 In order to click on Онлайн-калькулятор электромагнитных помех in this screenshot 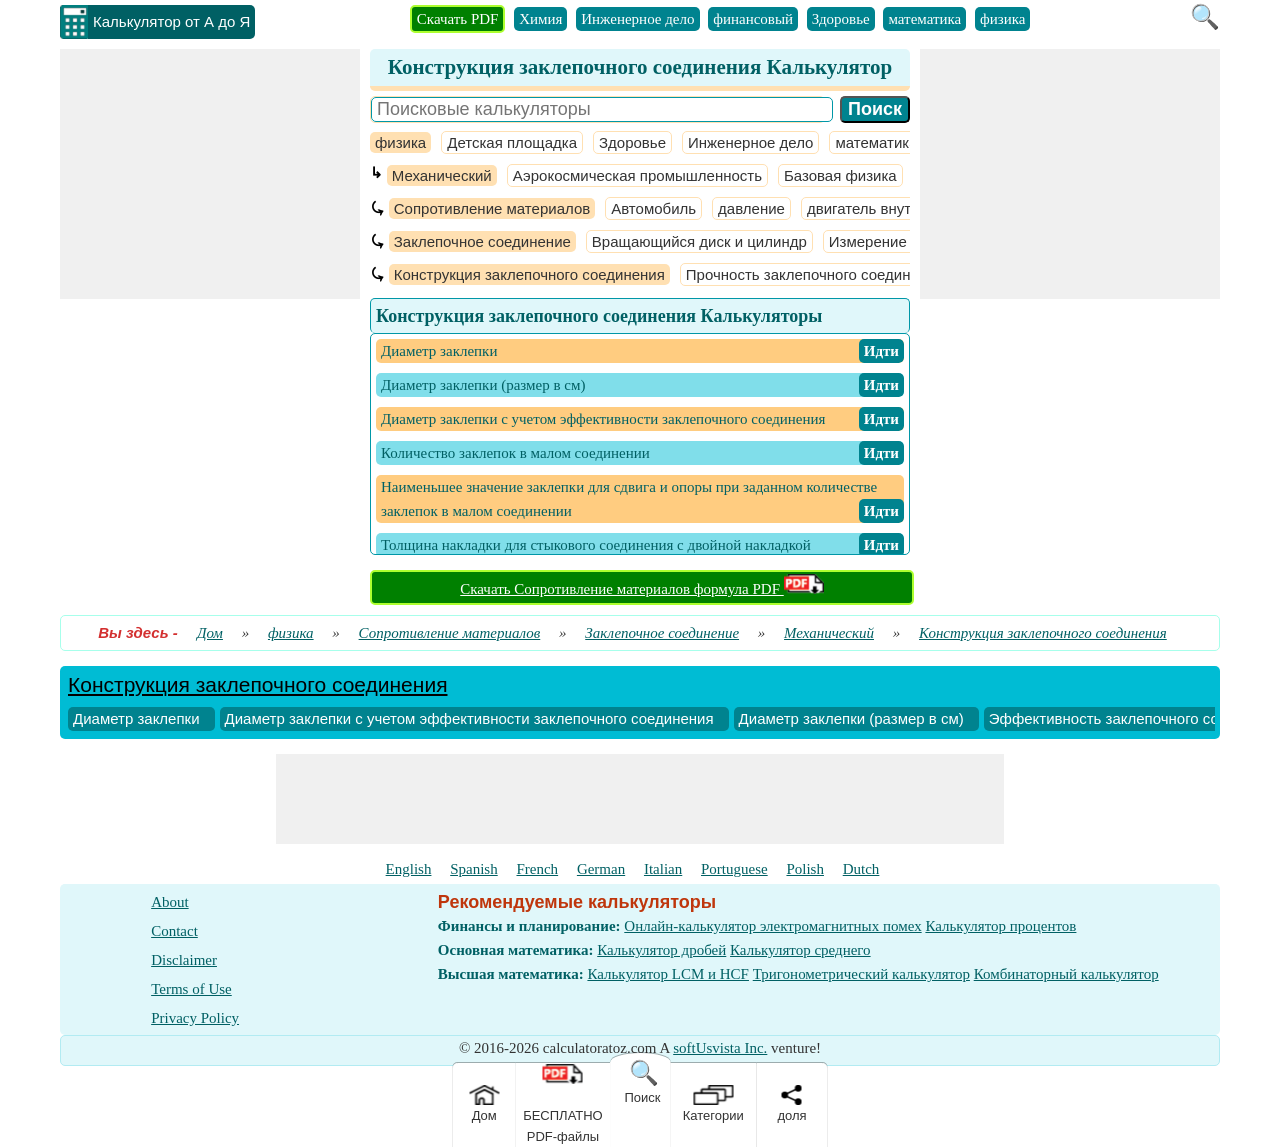, I will do `click(772, 926)`.